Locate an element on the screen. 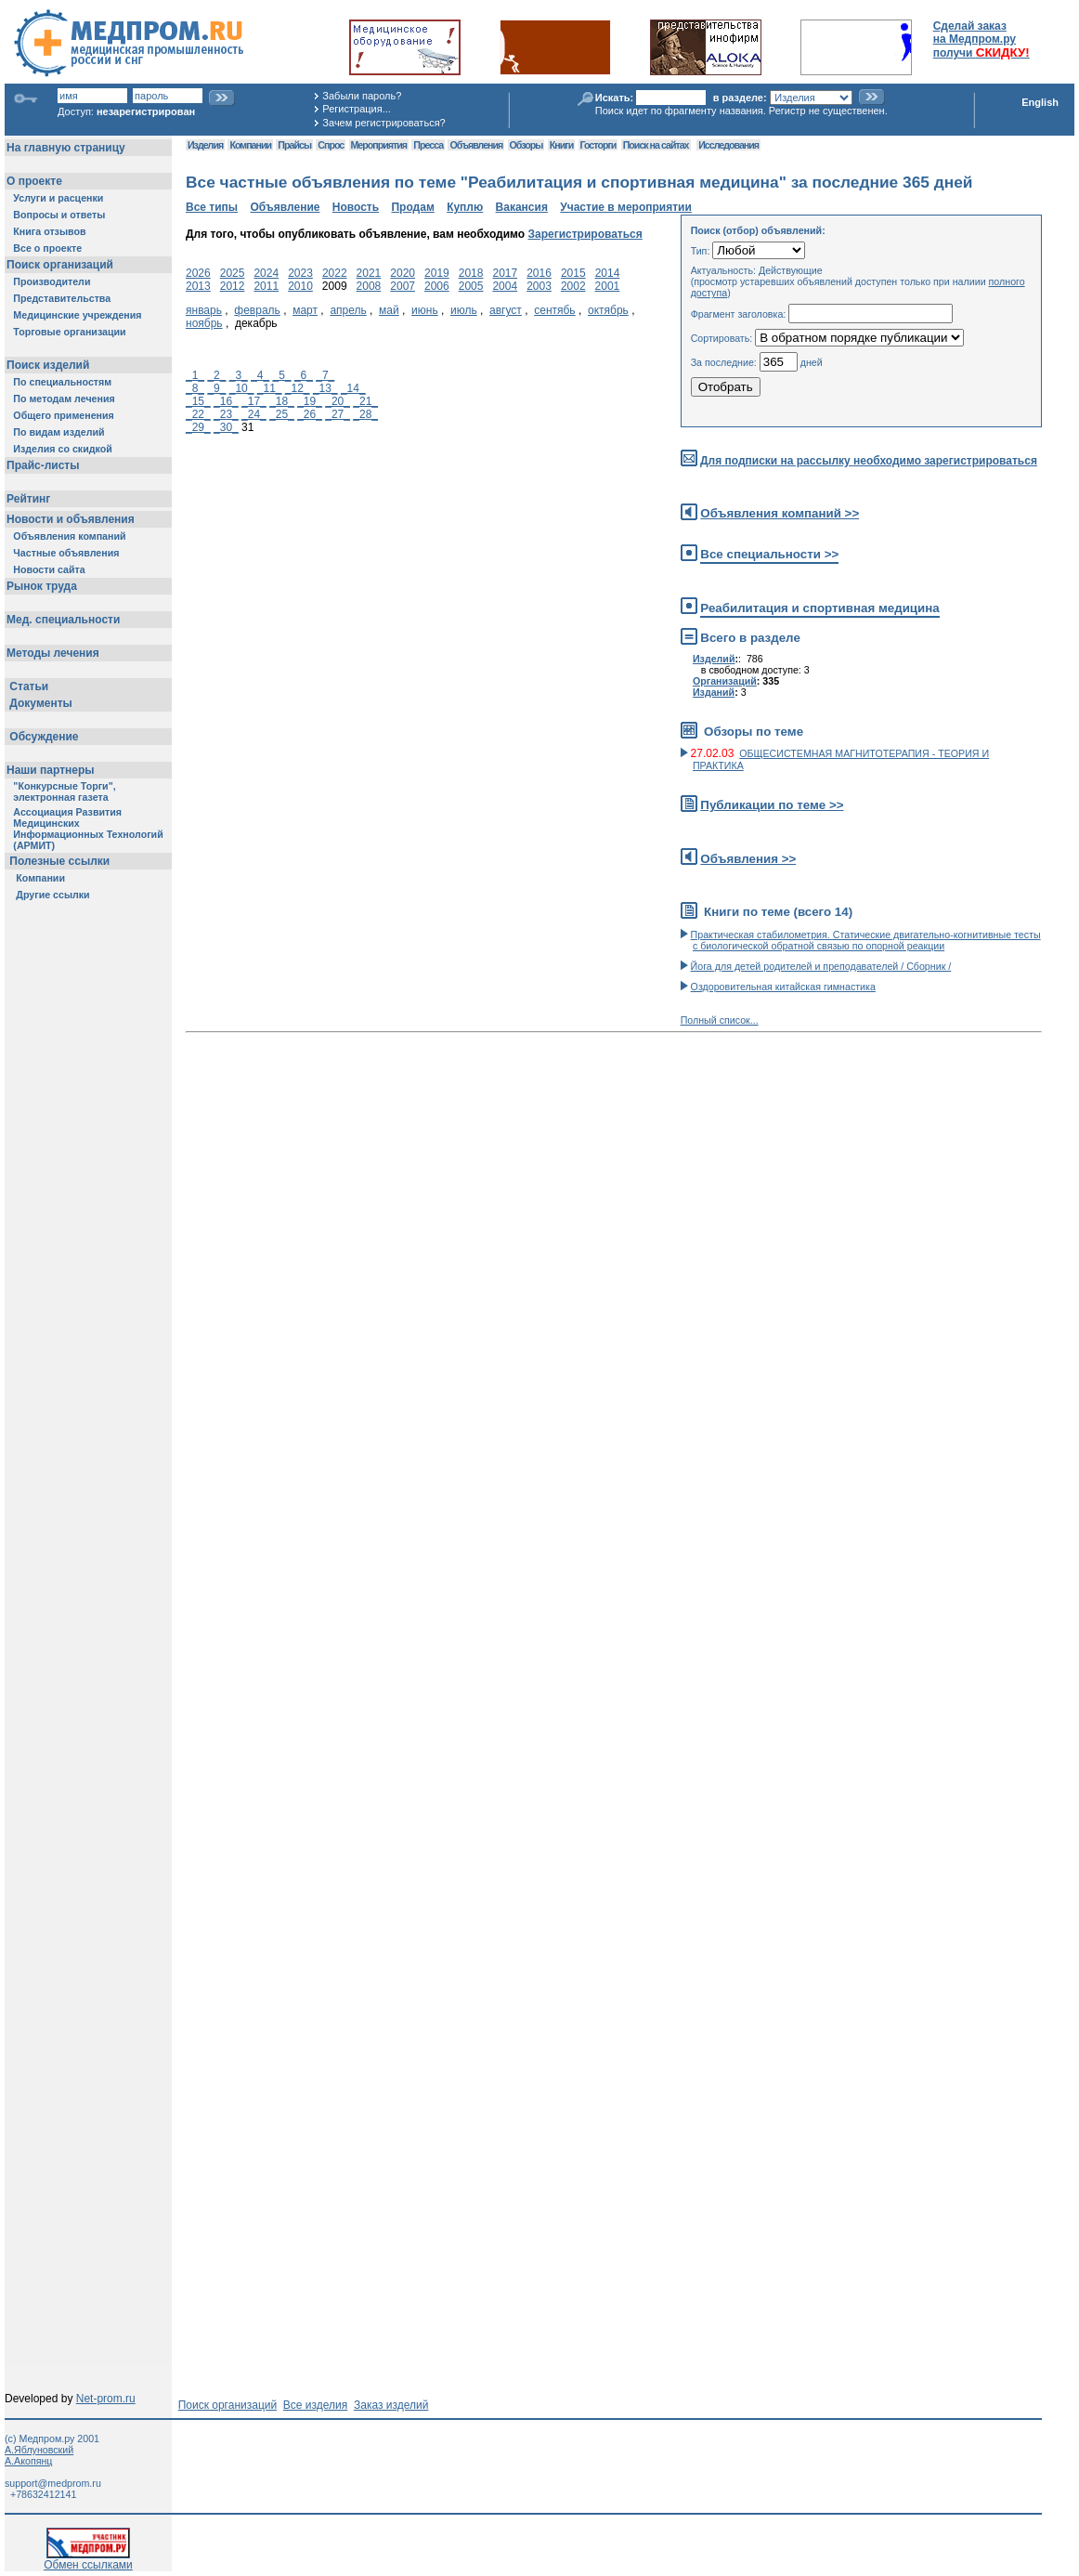 Image resolution: width=1079 pixels, height=2576 pixels. Все типы is located at coordinates (212, 207).